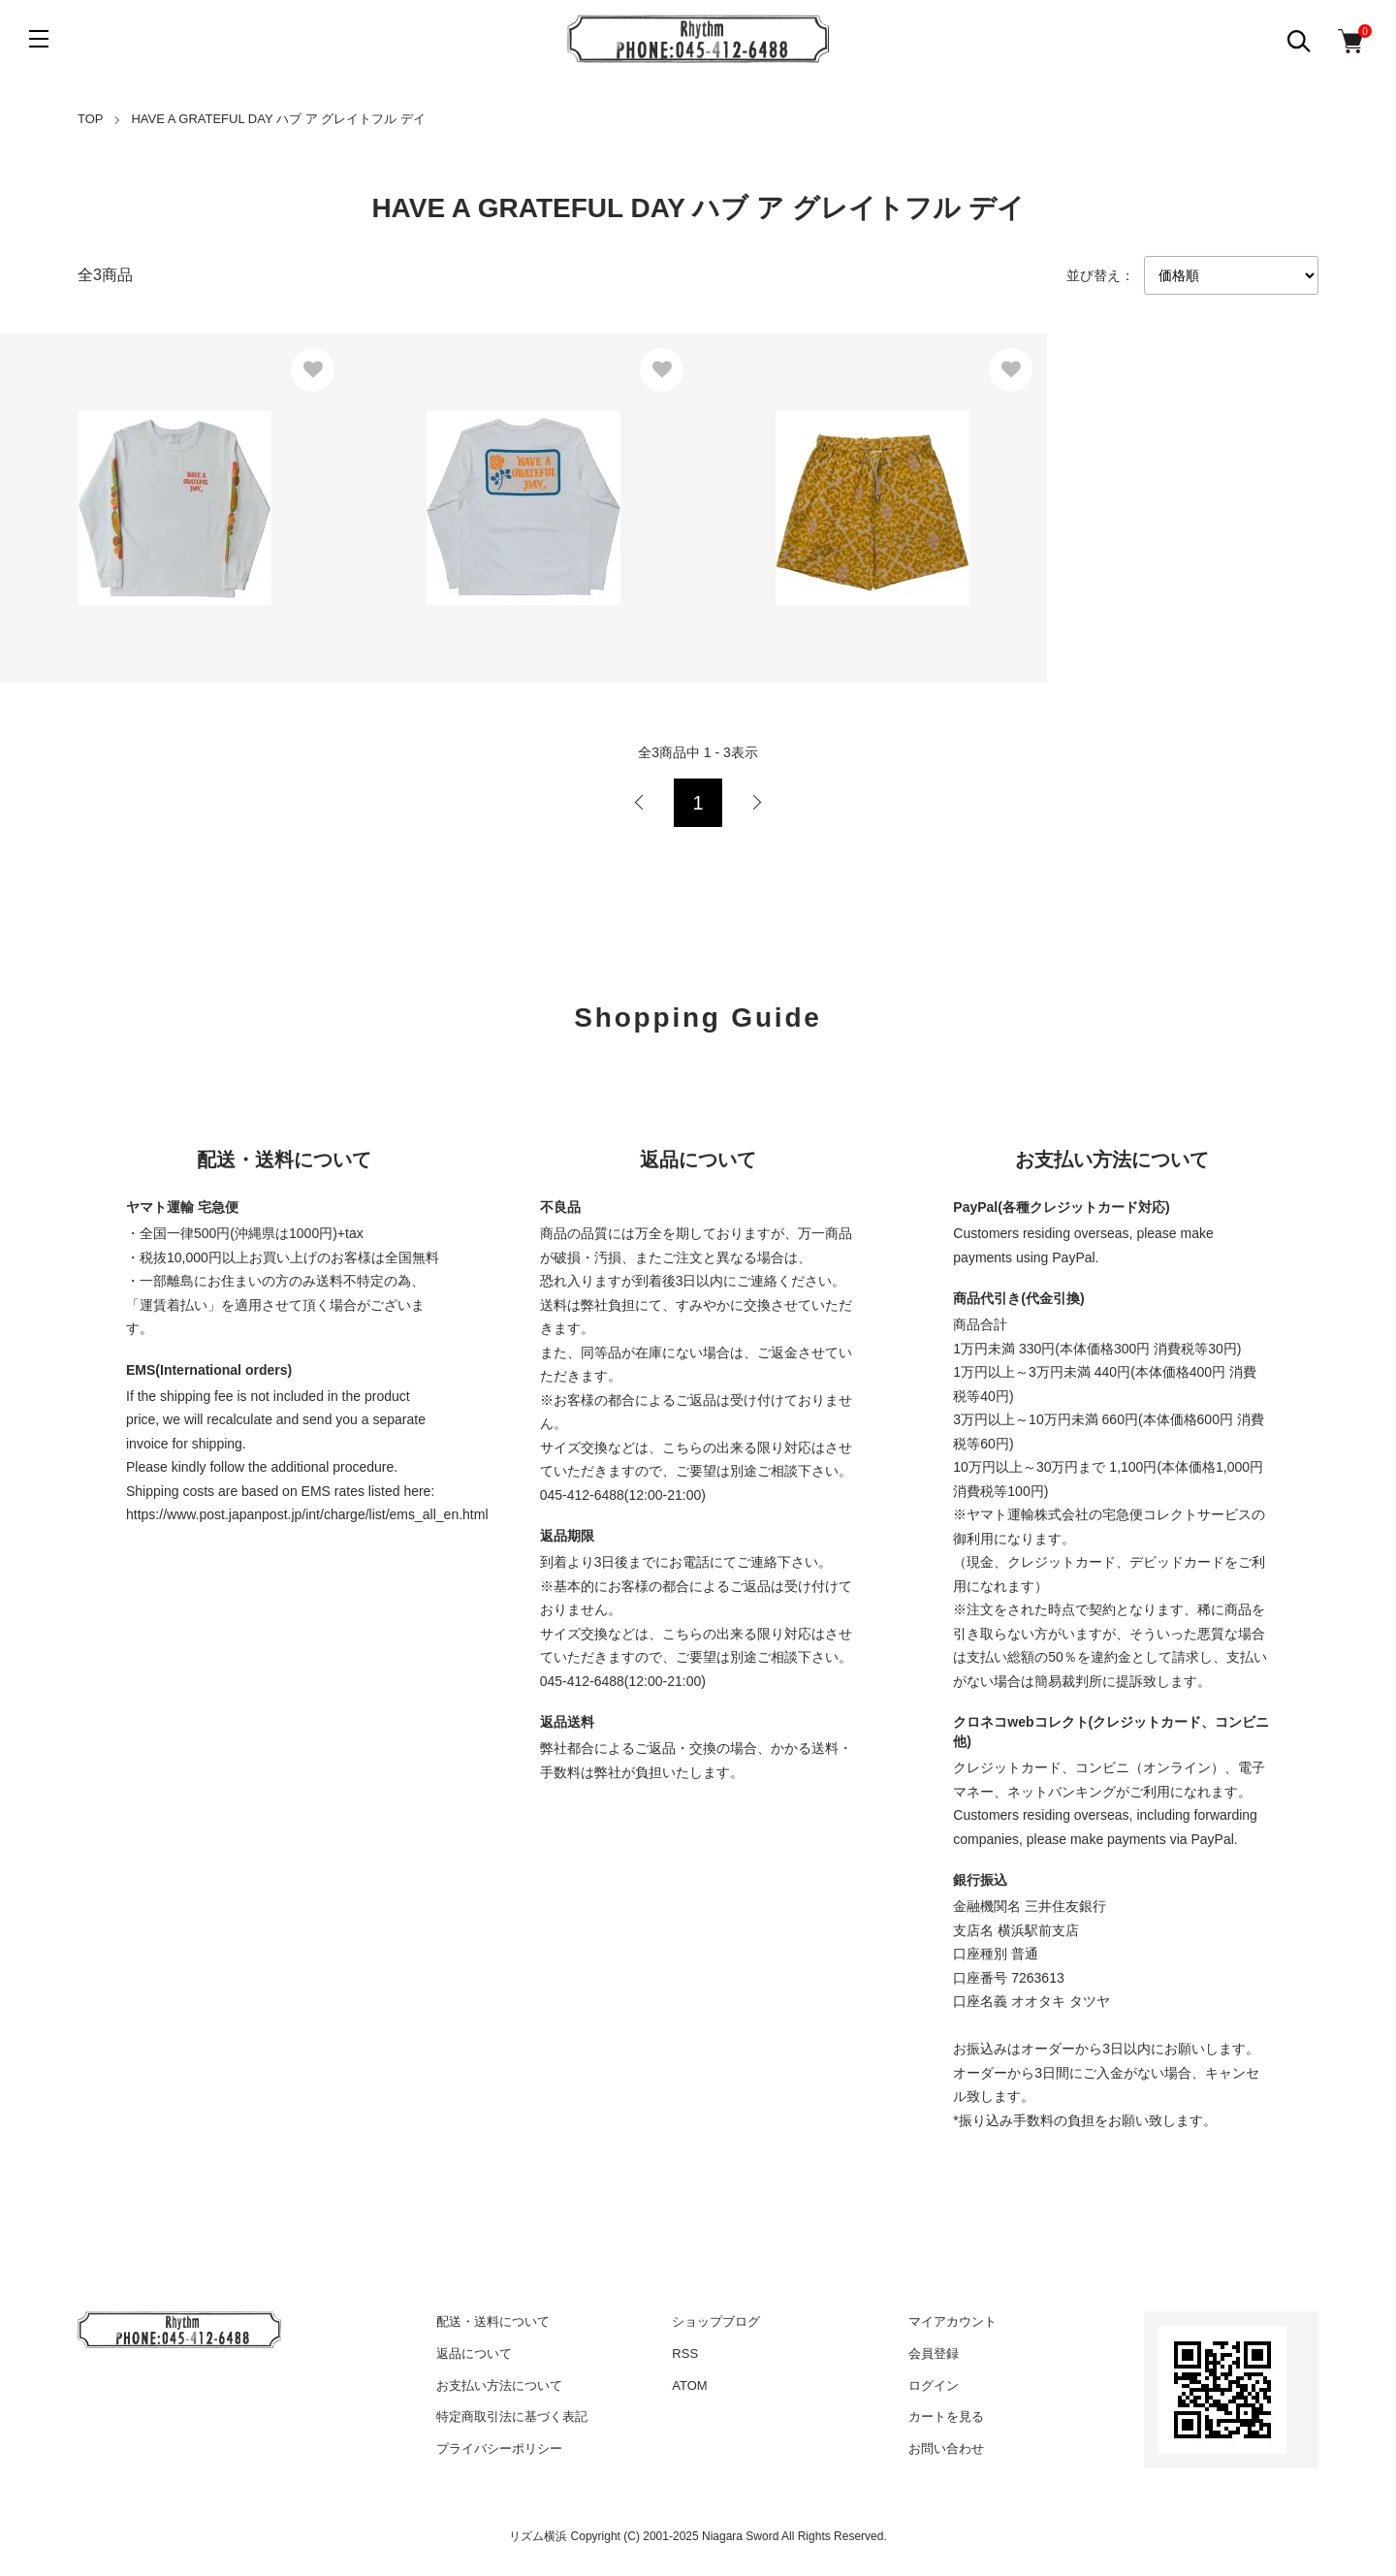 The height and width of the screenshot is (2576, 1396). I want to click on [メニュー], so click(39, 39).